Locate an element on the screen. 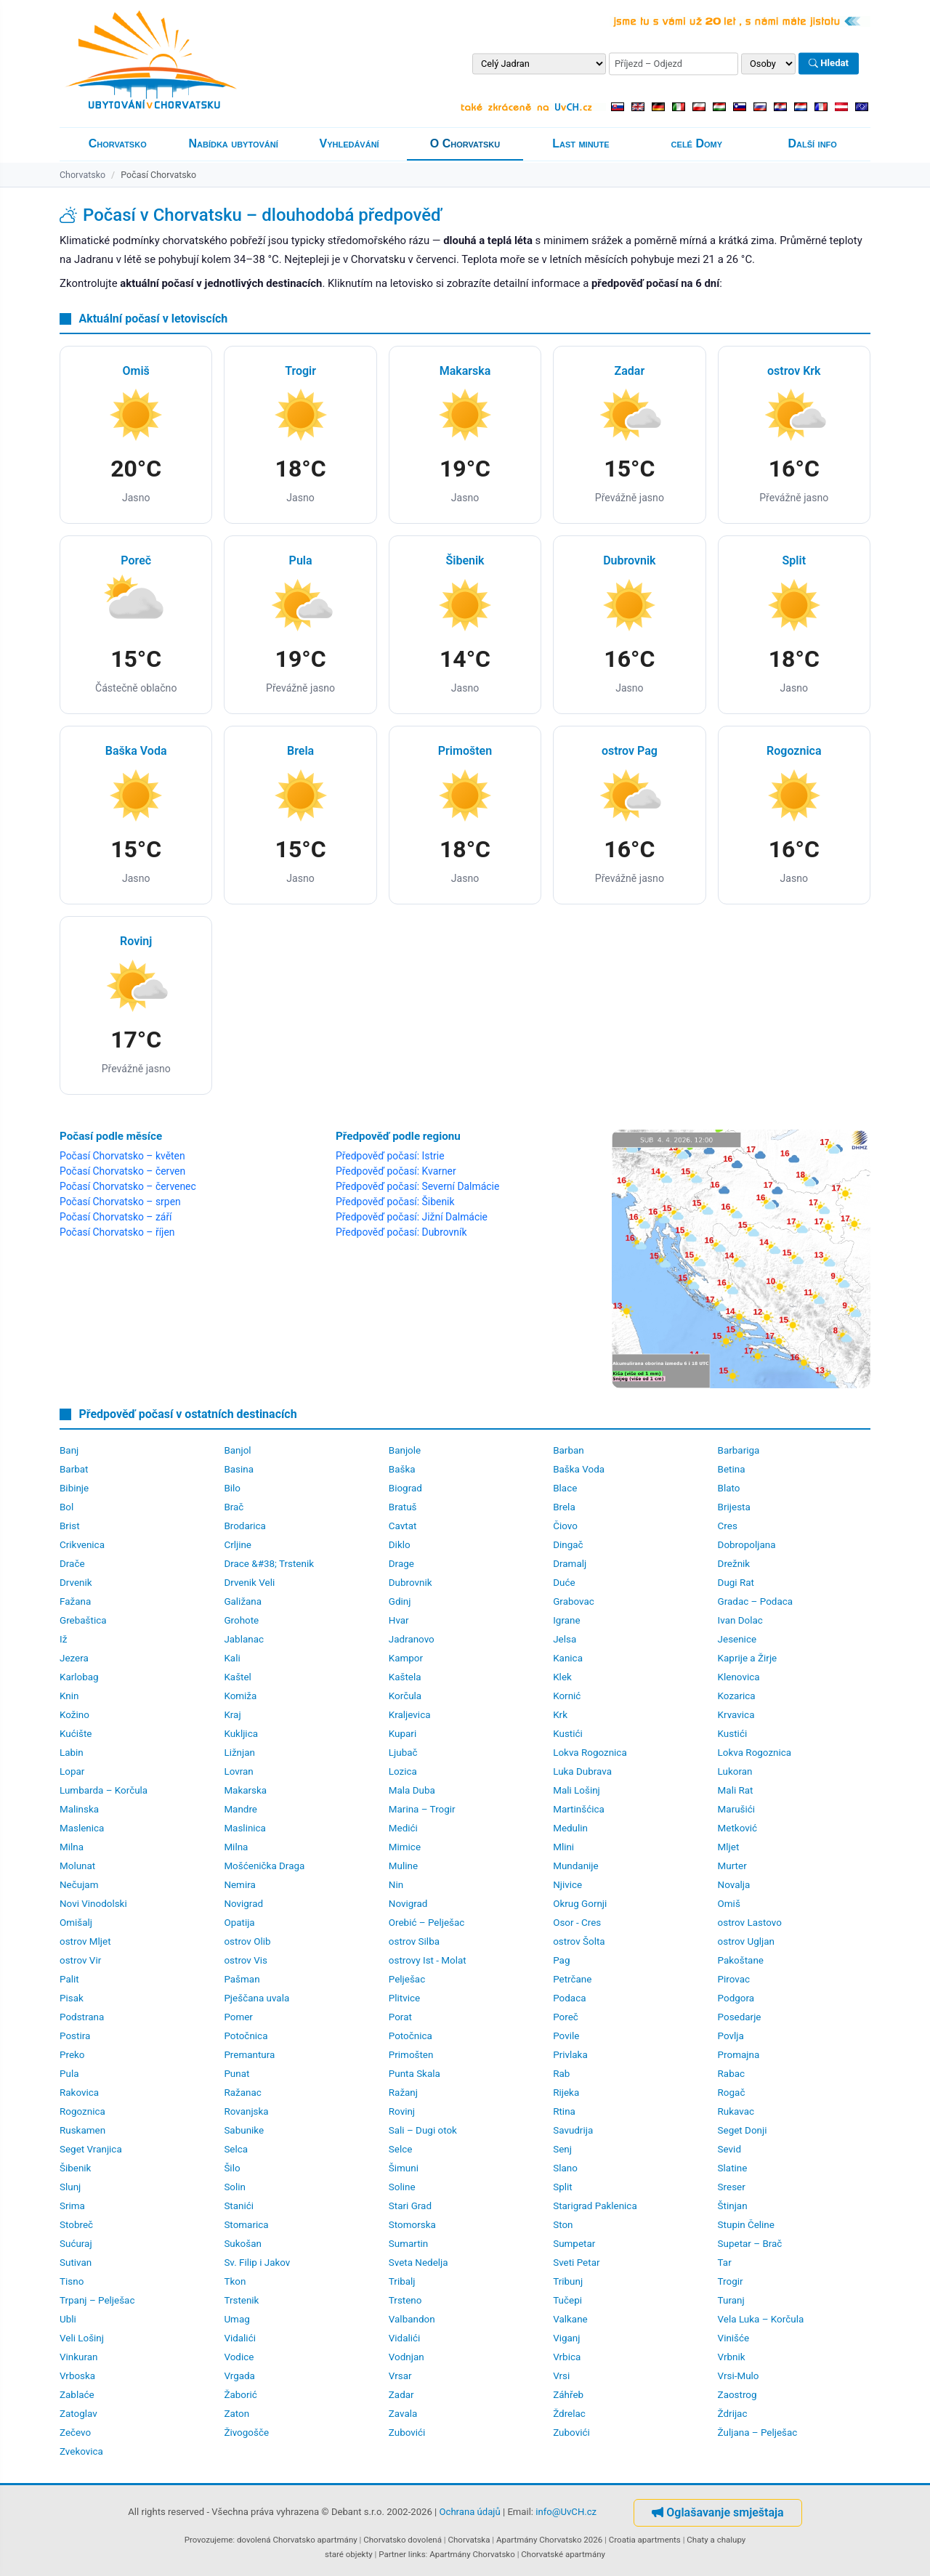  Krk is located at coordinates (560, 1714).